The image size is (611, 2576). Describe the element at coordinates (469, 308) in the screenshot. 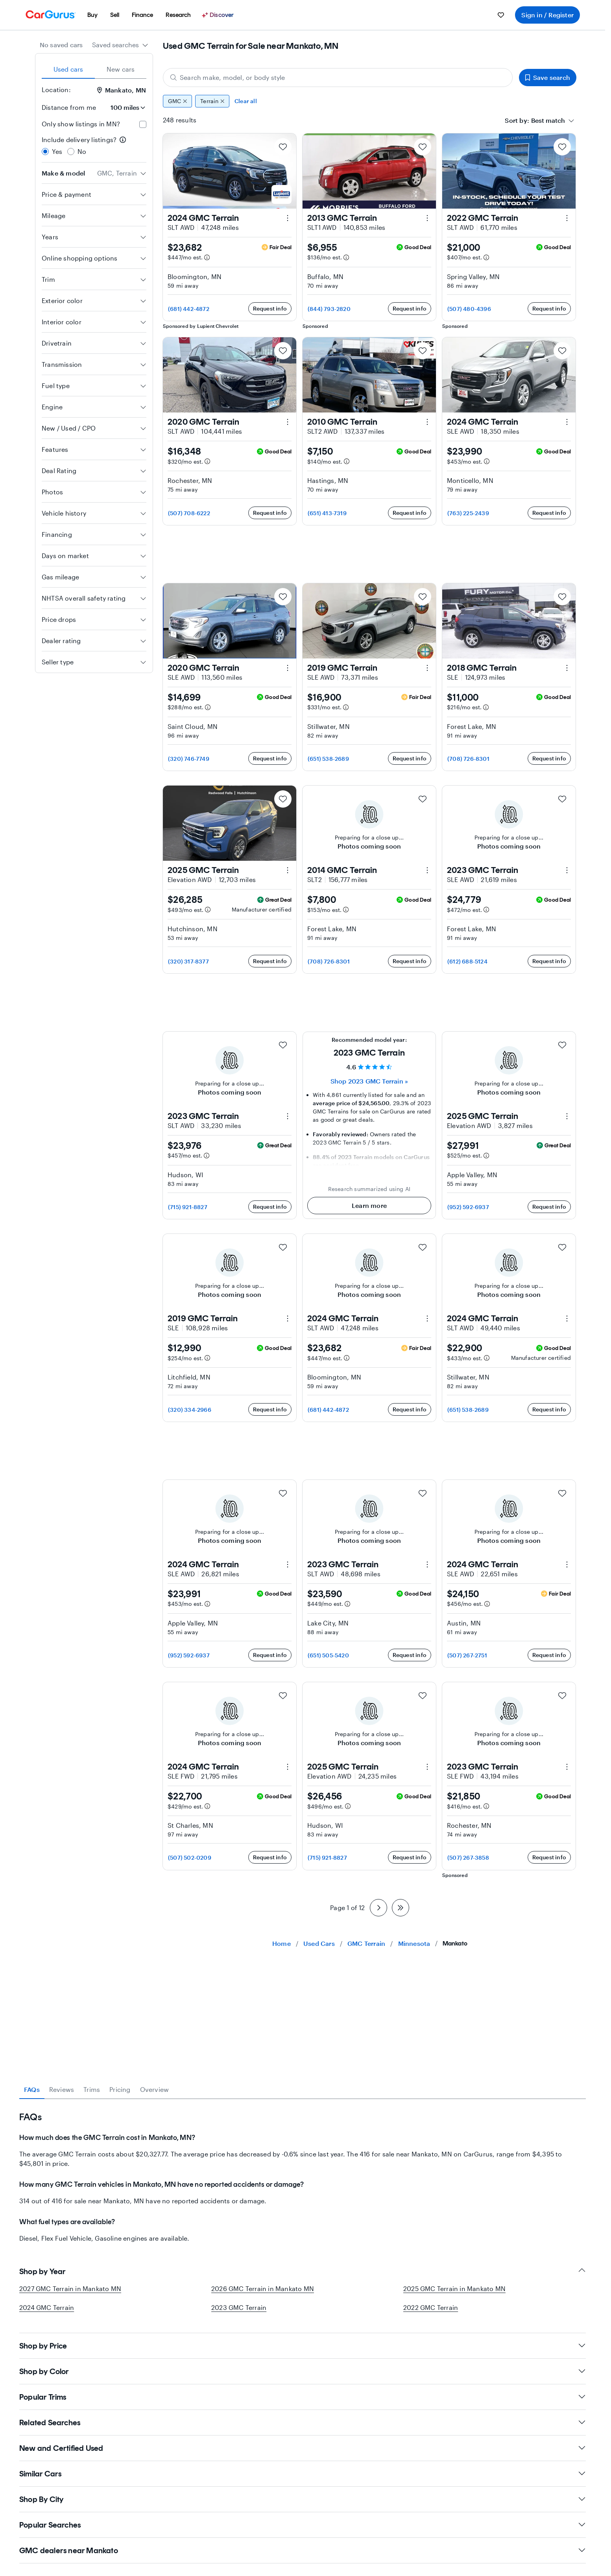

I see `(507) 480-4396` at that location.